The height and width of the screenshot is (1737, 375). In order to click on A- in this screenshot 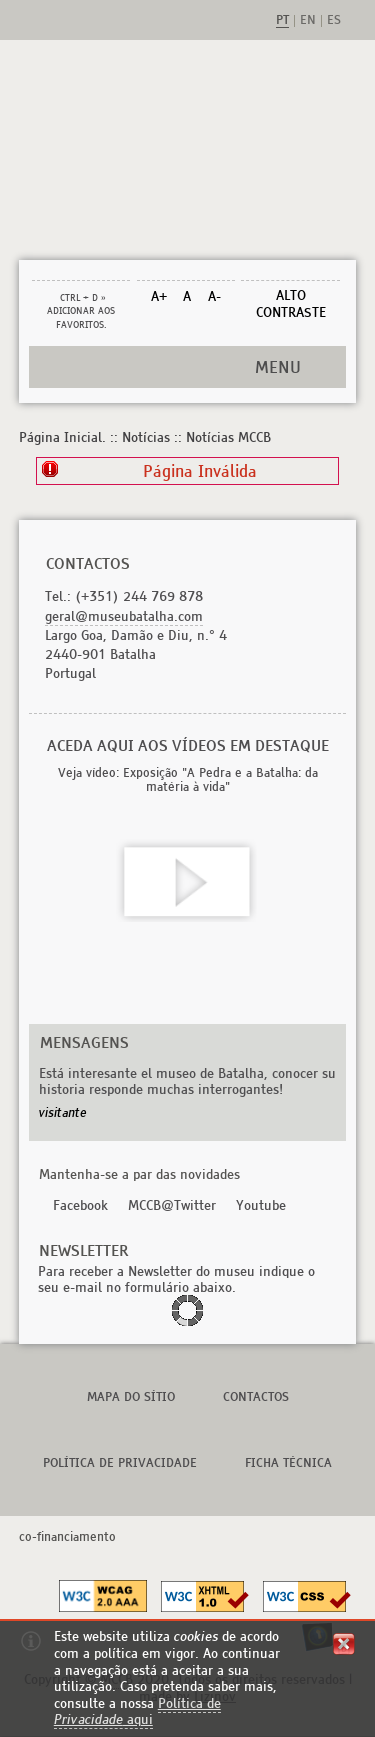, I will do `click(214, 296)`.